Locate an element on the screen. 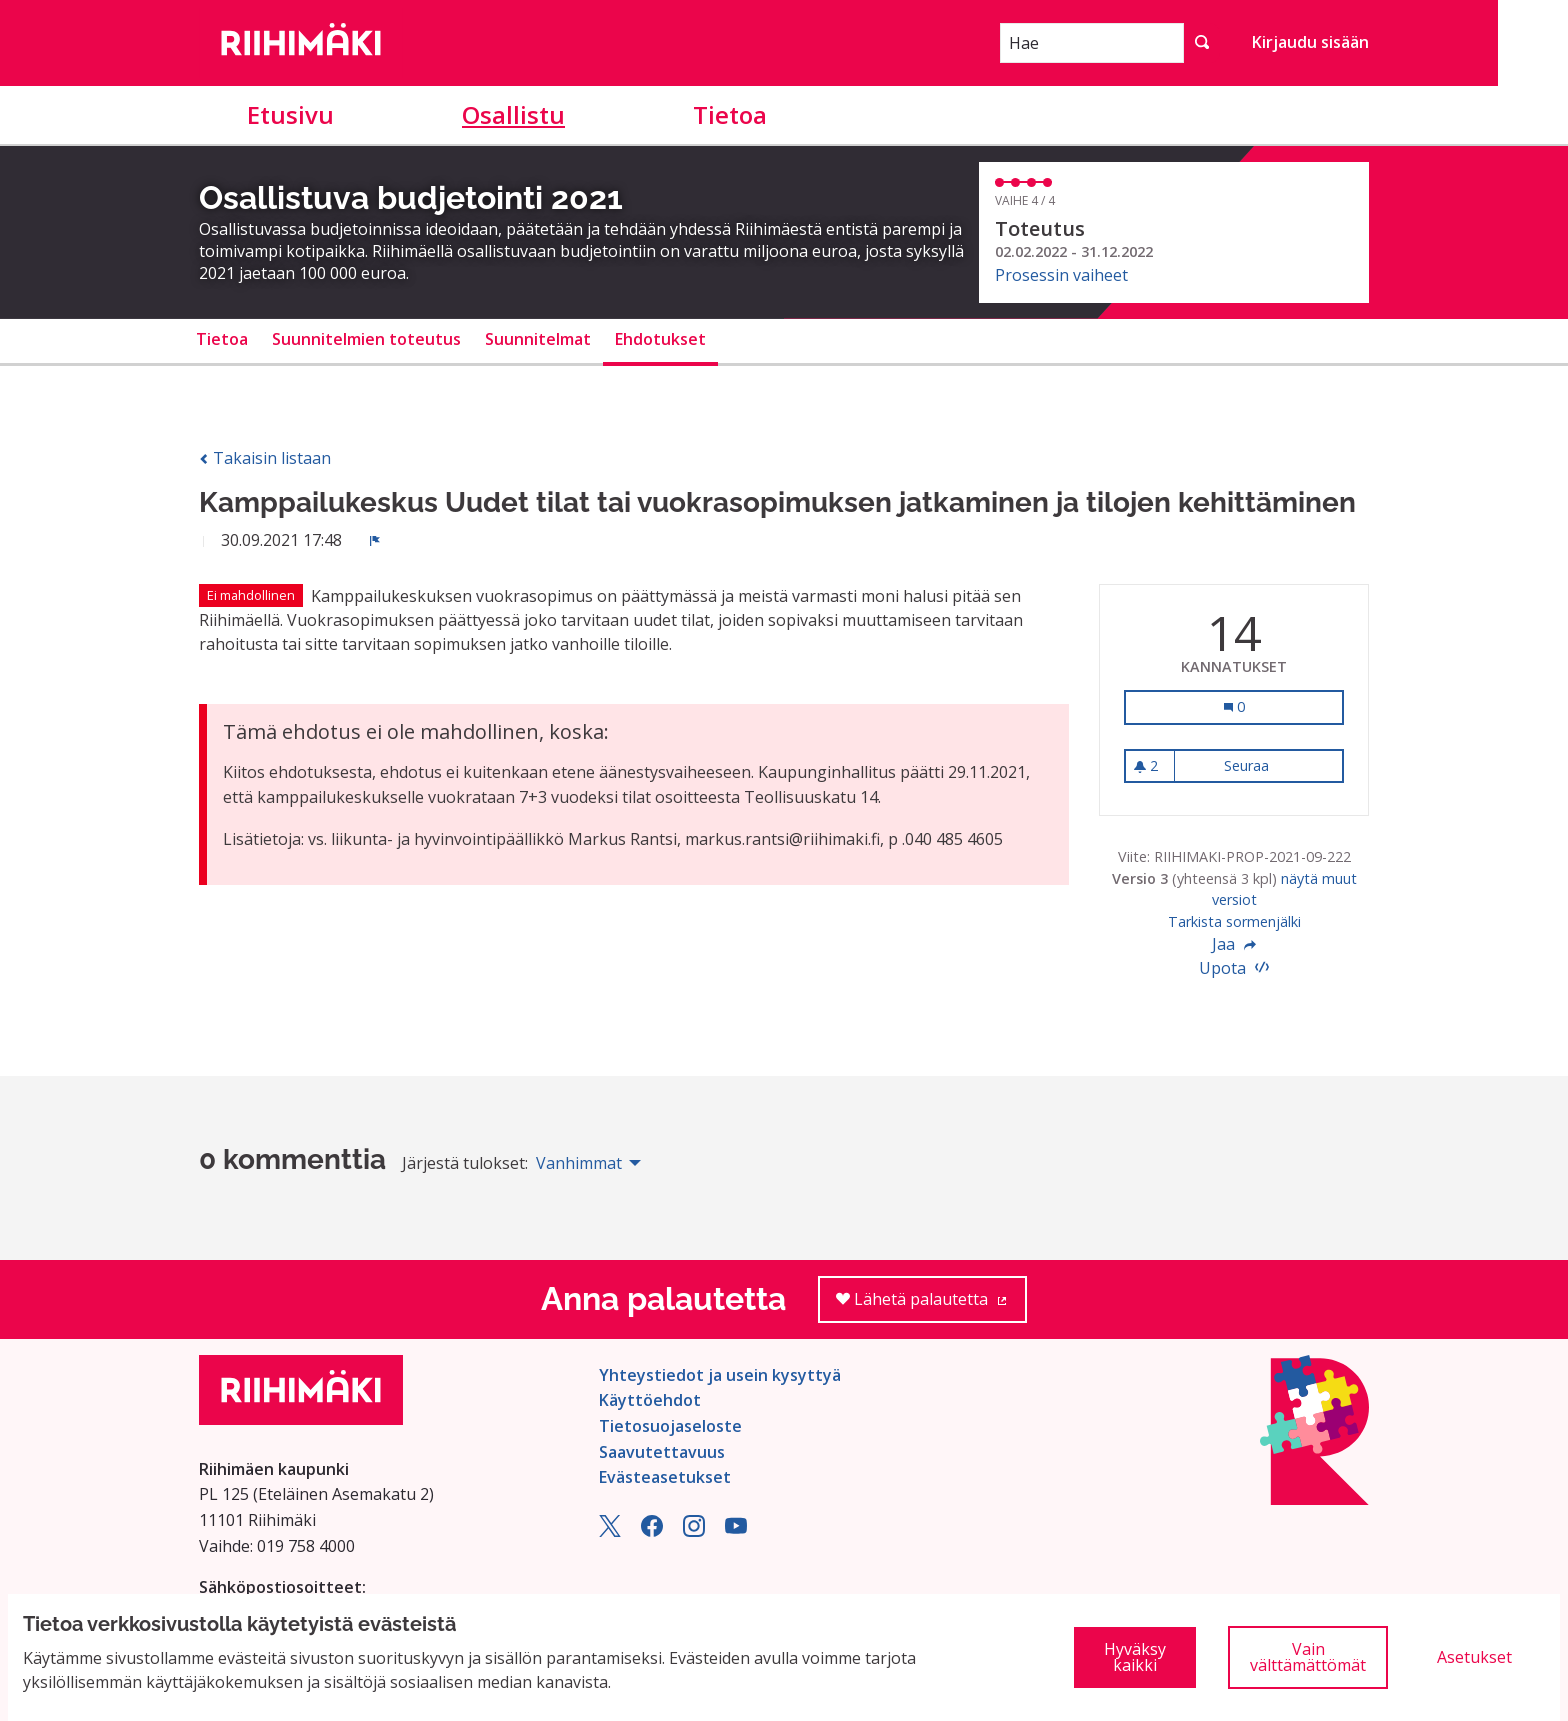 The image size is (1568, 1721). Tietoa is located at coordinates (730, 114).